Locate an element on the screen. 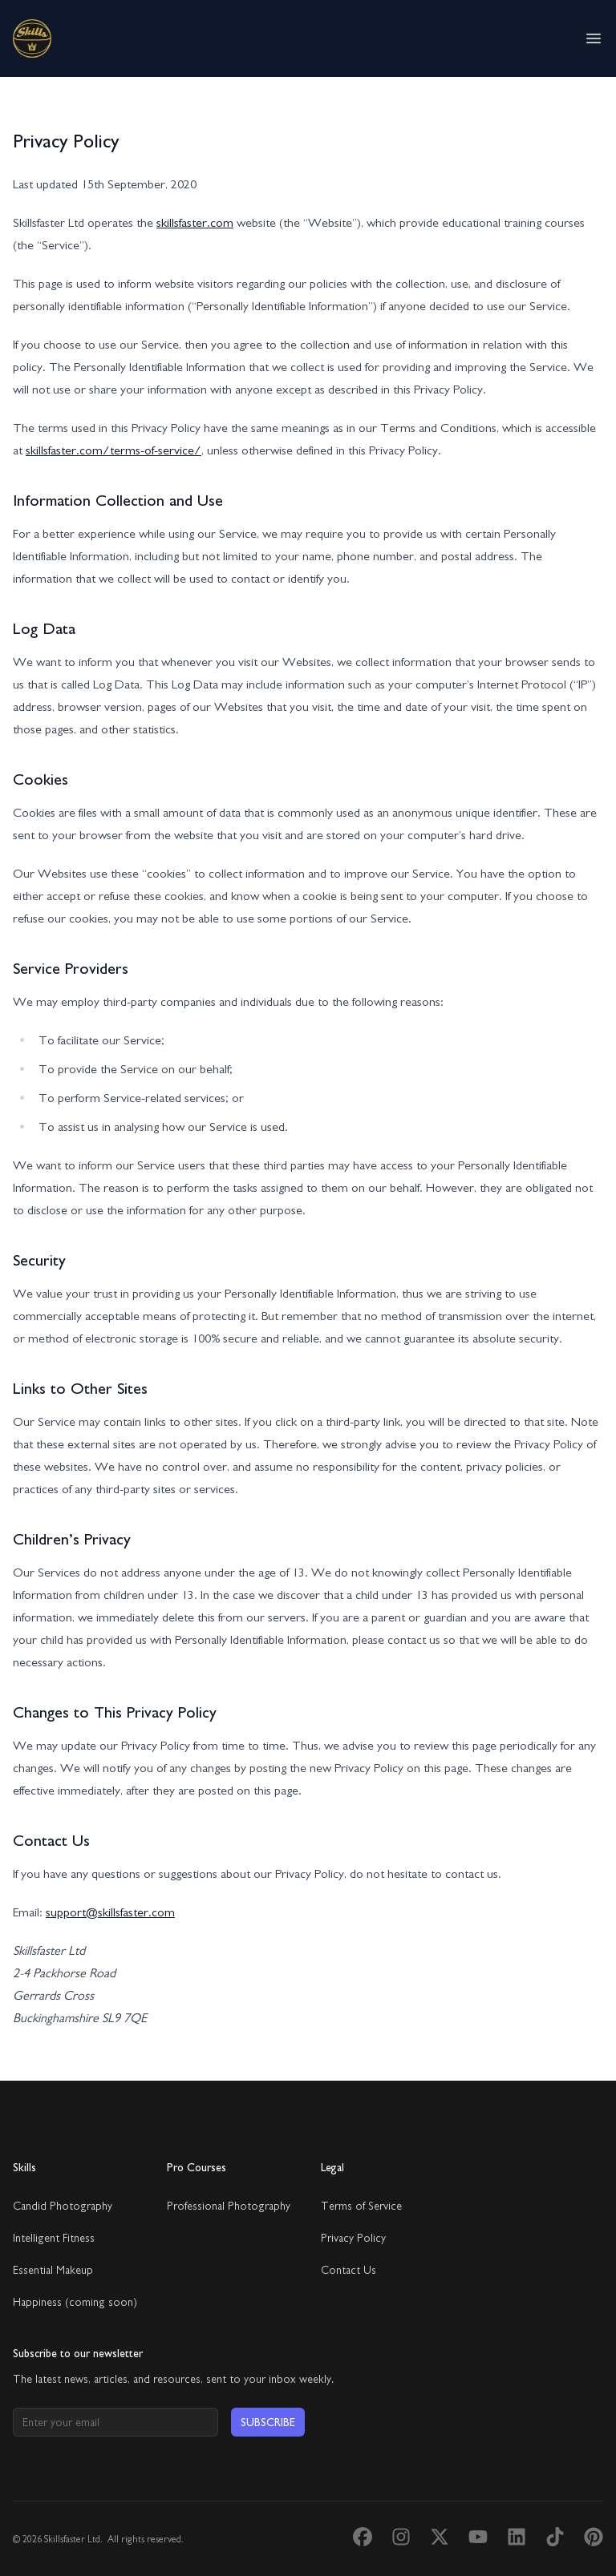 The image size is (616, 2576). Professional Photography is located at coordinates (228, 2205).